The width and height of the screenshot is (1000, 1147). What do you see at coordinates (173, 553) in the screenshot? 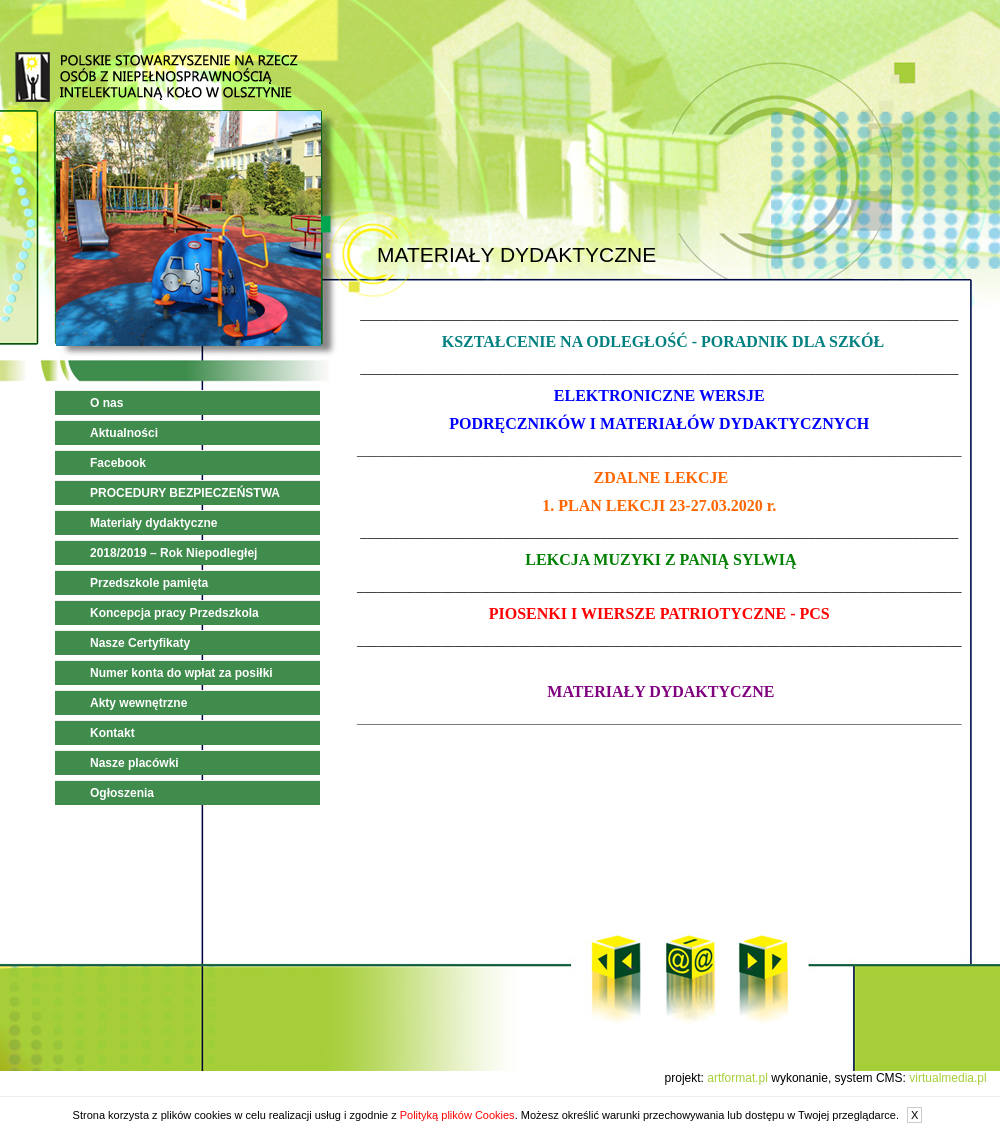
I see `2018/2019 – Rok Niepodległej` at bounding box center [173, 553].